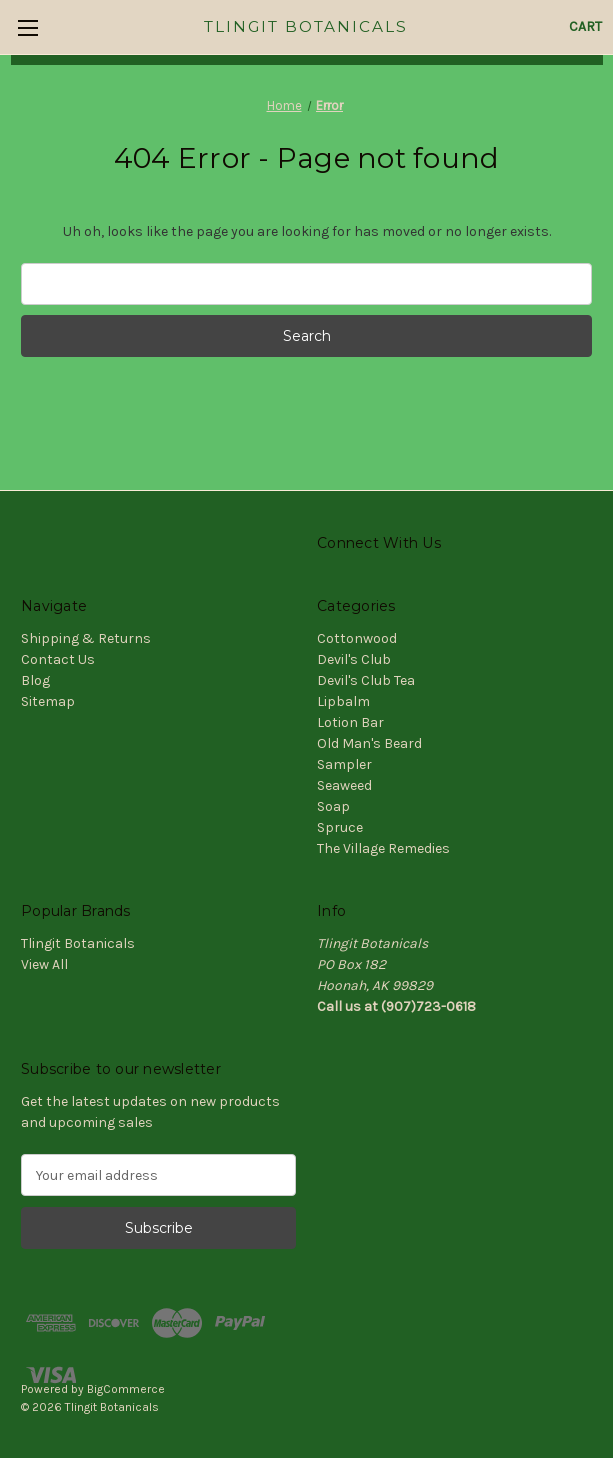 This screenshot has width=613, height=1458. What do you see at coordinates (343, 701) in the screenshot?
I see `Lipbalm` at bounding box center [343, 701].